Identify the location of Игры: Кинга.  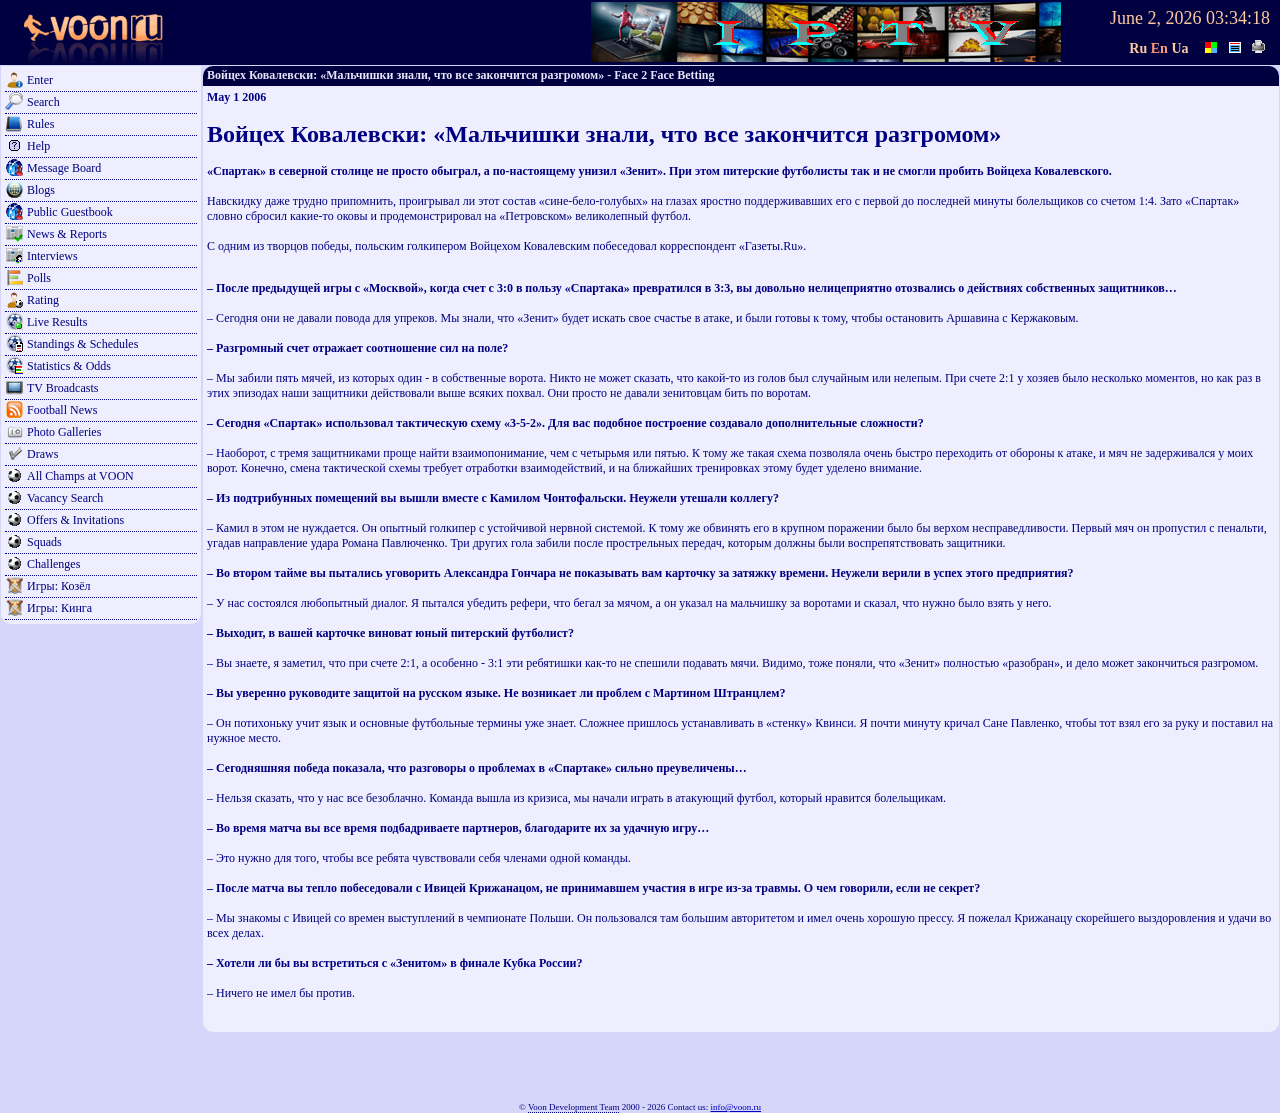
(59, 608).